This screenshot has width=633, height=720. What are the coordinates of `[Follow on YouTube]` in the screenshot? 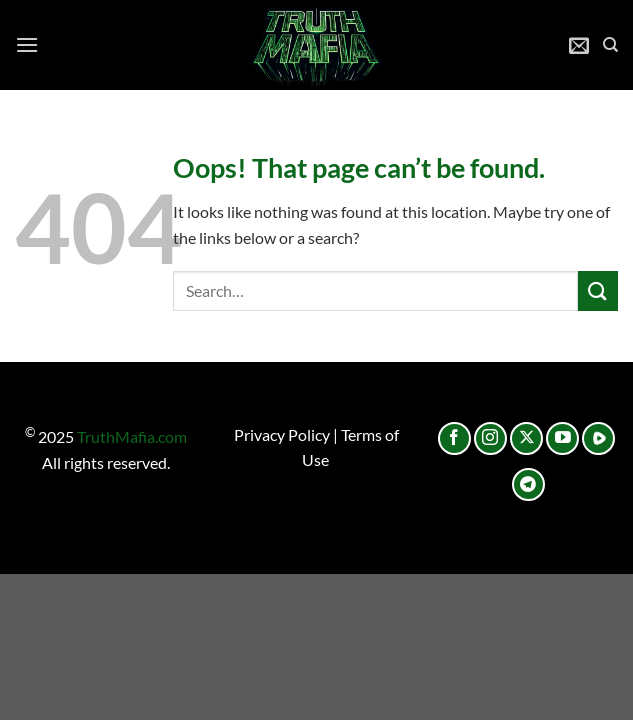 It's located at (562, 438).